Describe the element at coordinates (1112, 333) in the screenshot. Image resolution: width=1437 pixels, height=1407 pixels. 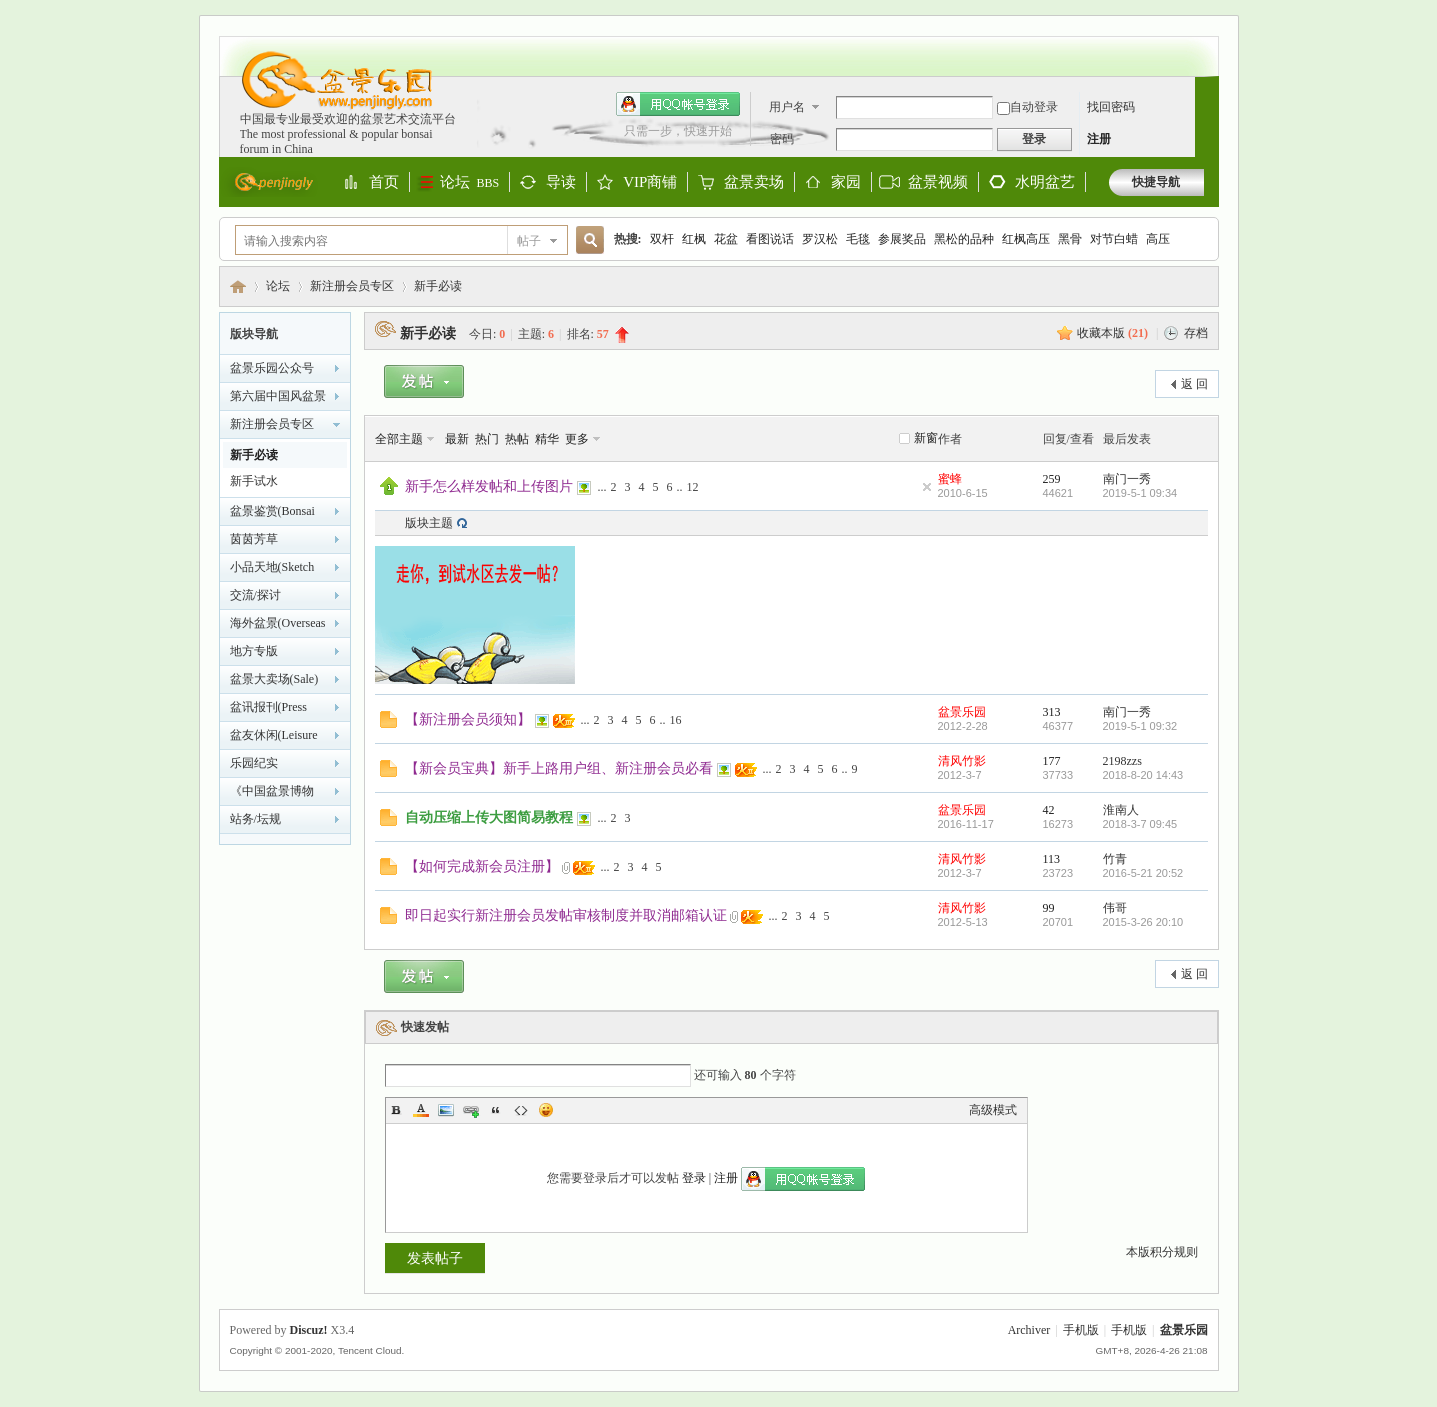
I see `收藏本版` at that location.